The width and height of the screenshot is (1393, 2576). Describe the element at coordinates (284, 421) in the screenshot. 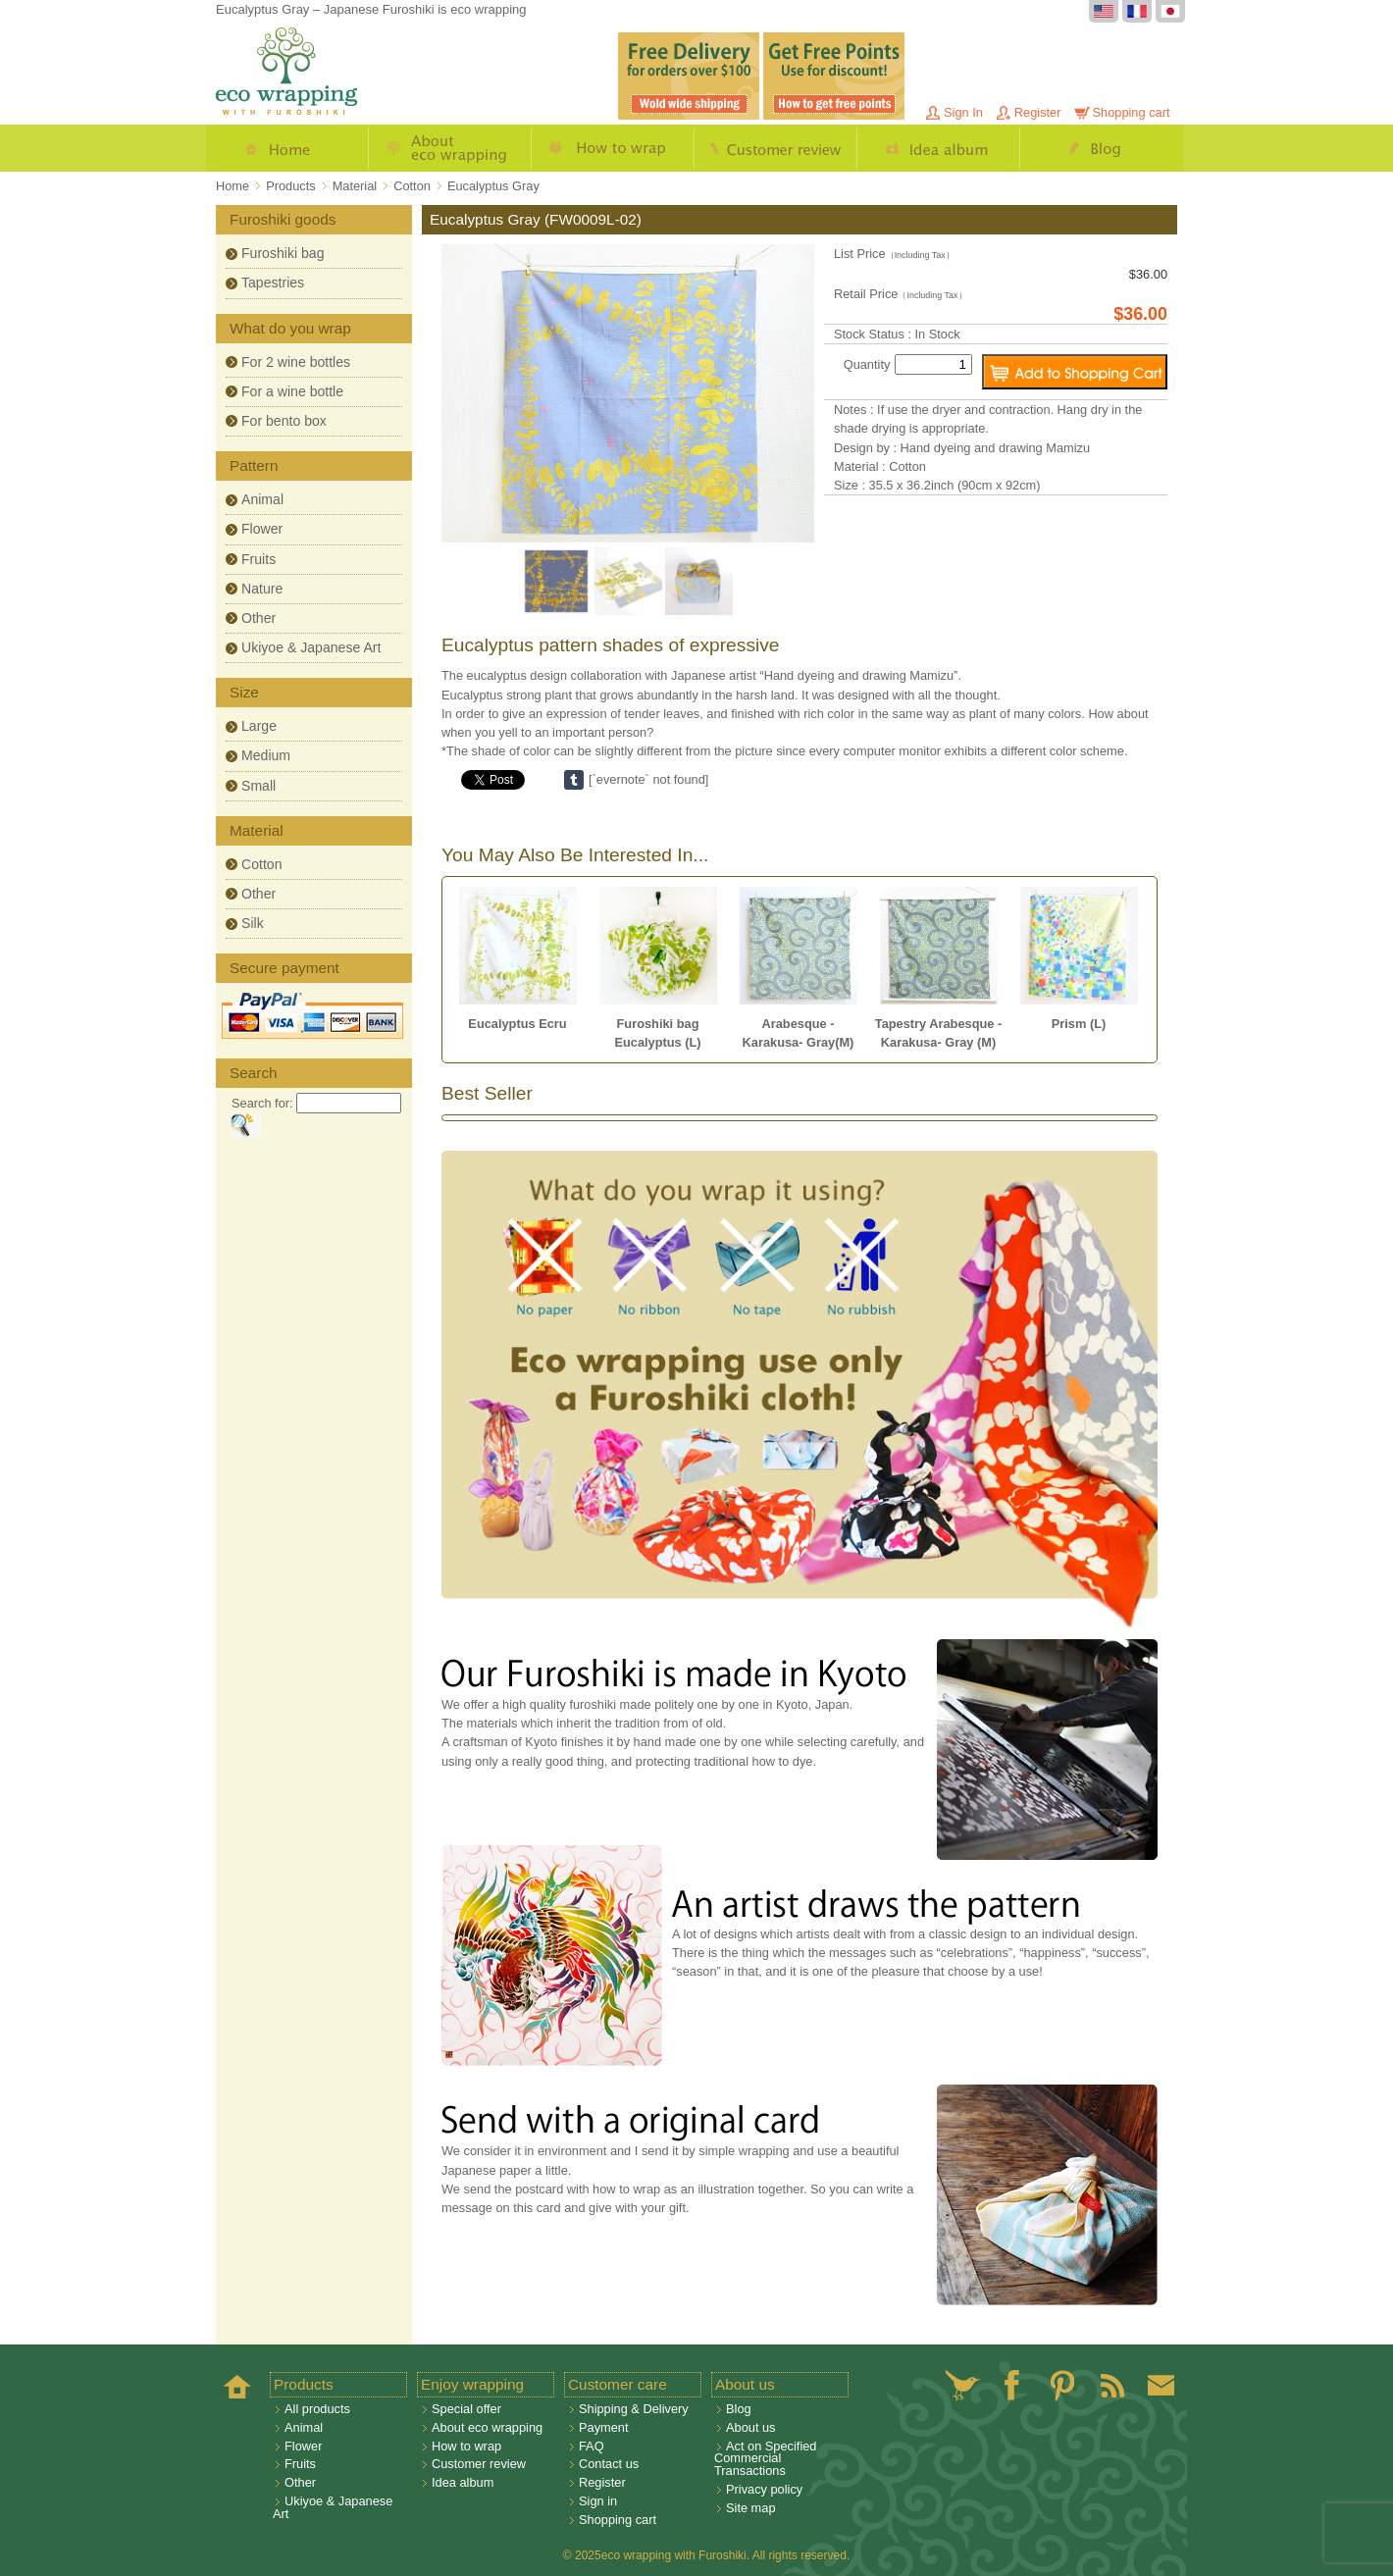

I see `For bento box` at that location.